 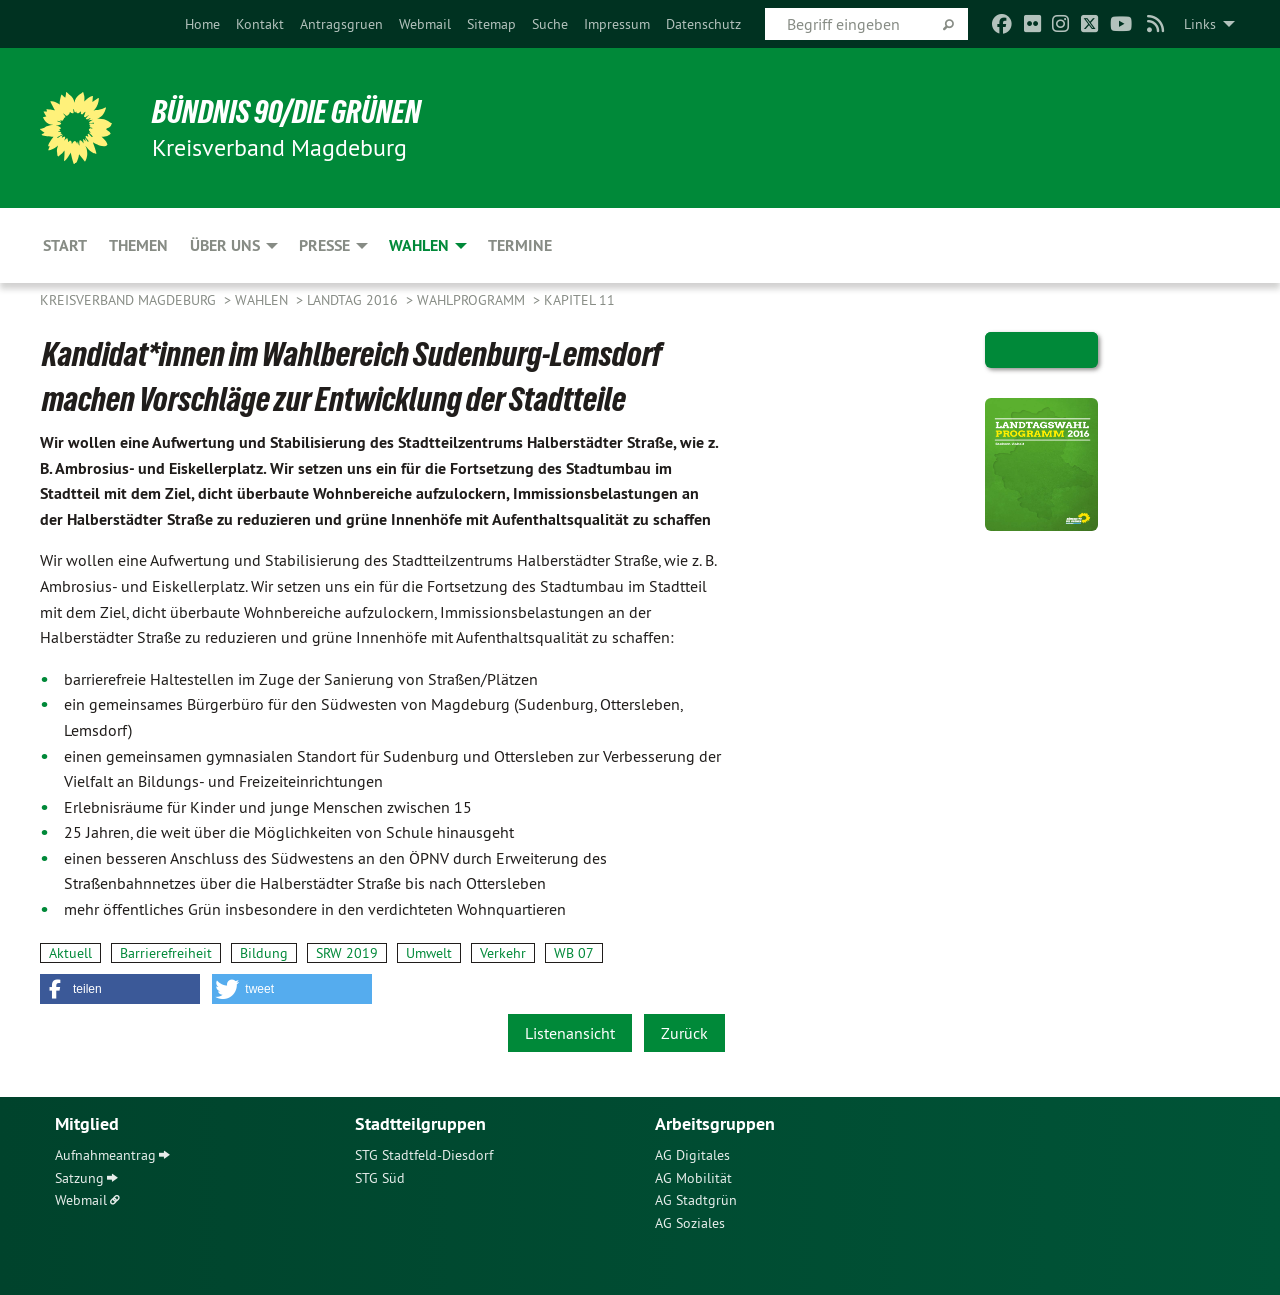 What do you see at coordinates (65, 245) in the screenshot?
I see `Start [menuitem]` at bounding box center [65, 245].